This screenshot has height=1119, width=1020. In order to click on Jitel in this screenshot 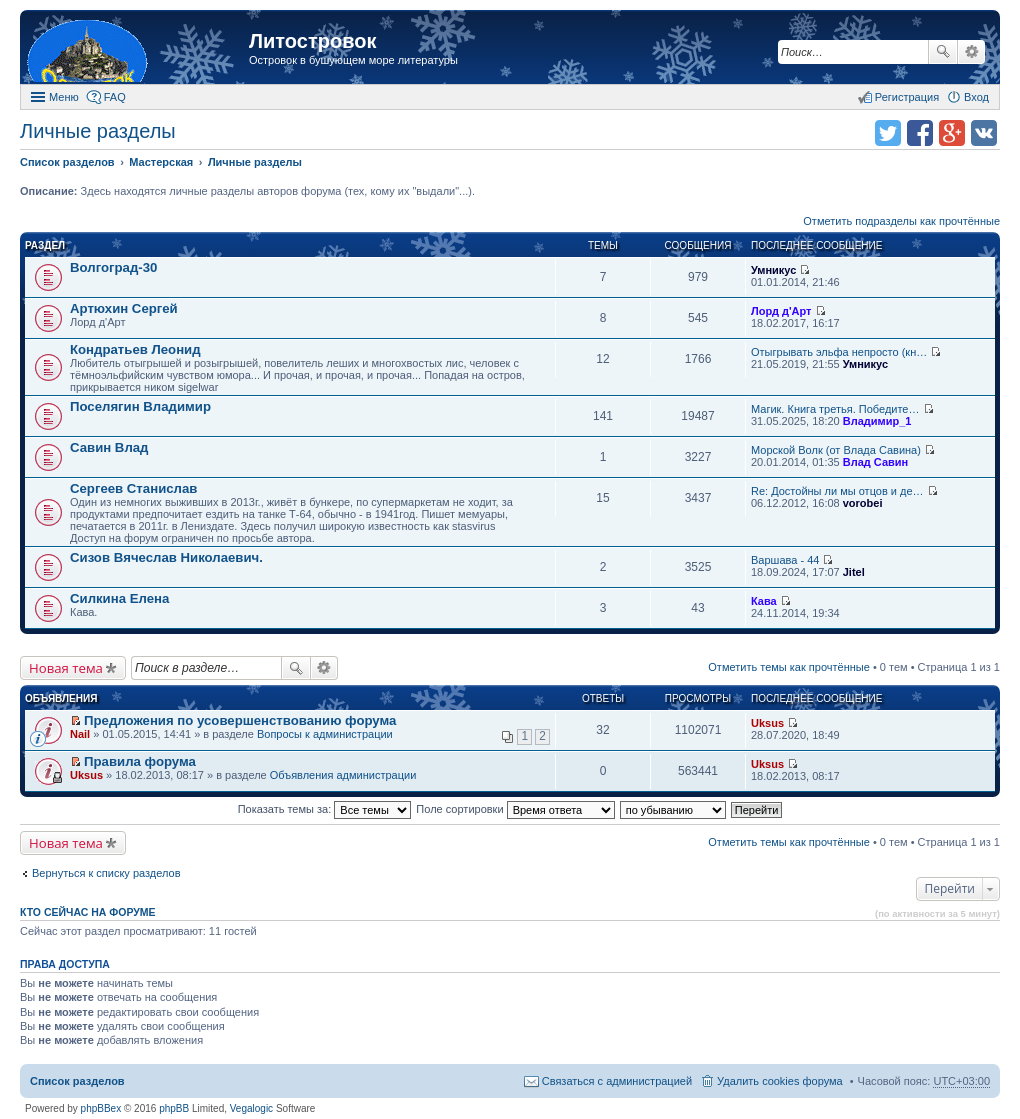, I will do `click(854, 572)`.